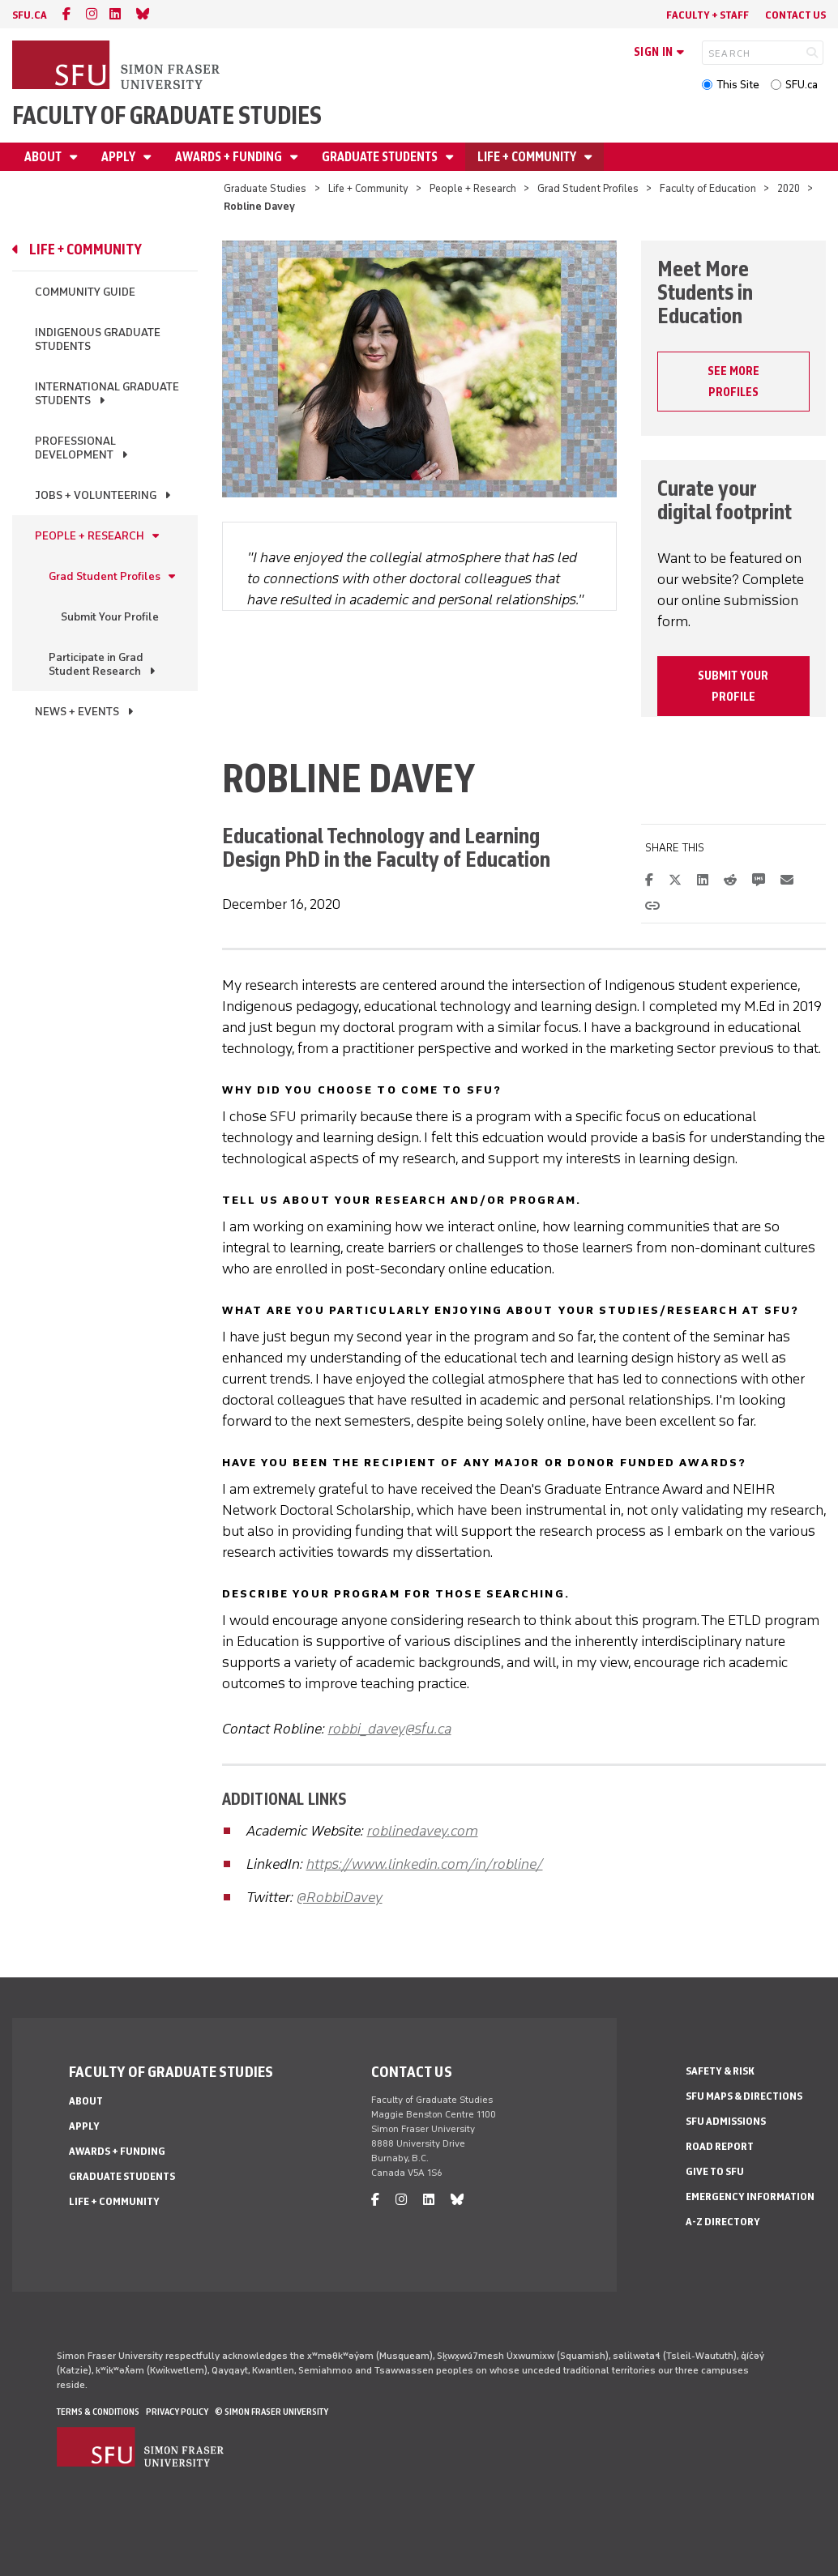 This screenshot has width=838, height=2576. I want to click on Privacy policy, so click(177, 2411).